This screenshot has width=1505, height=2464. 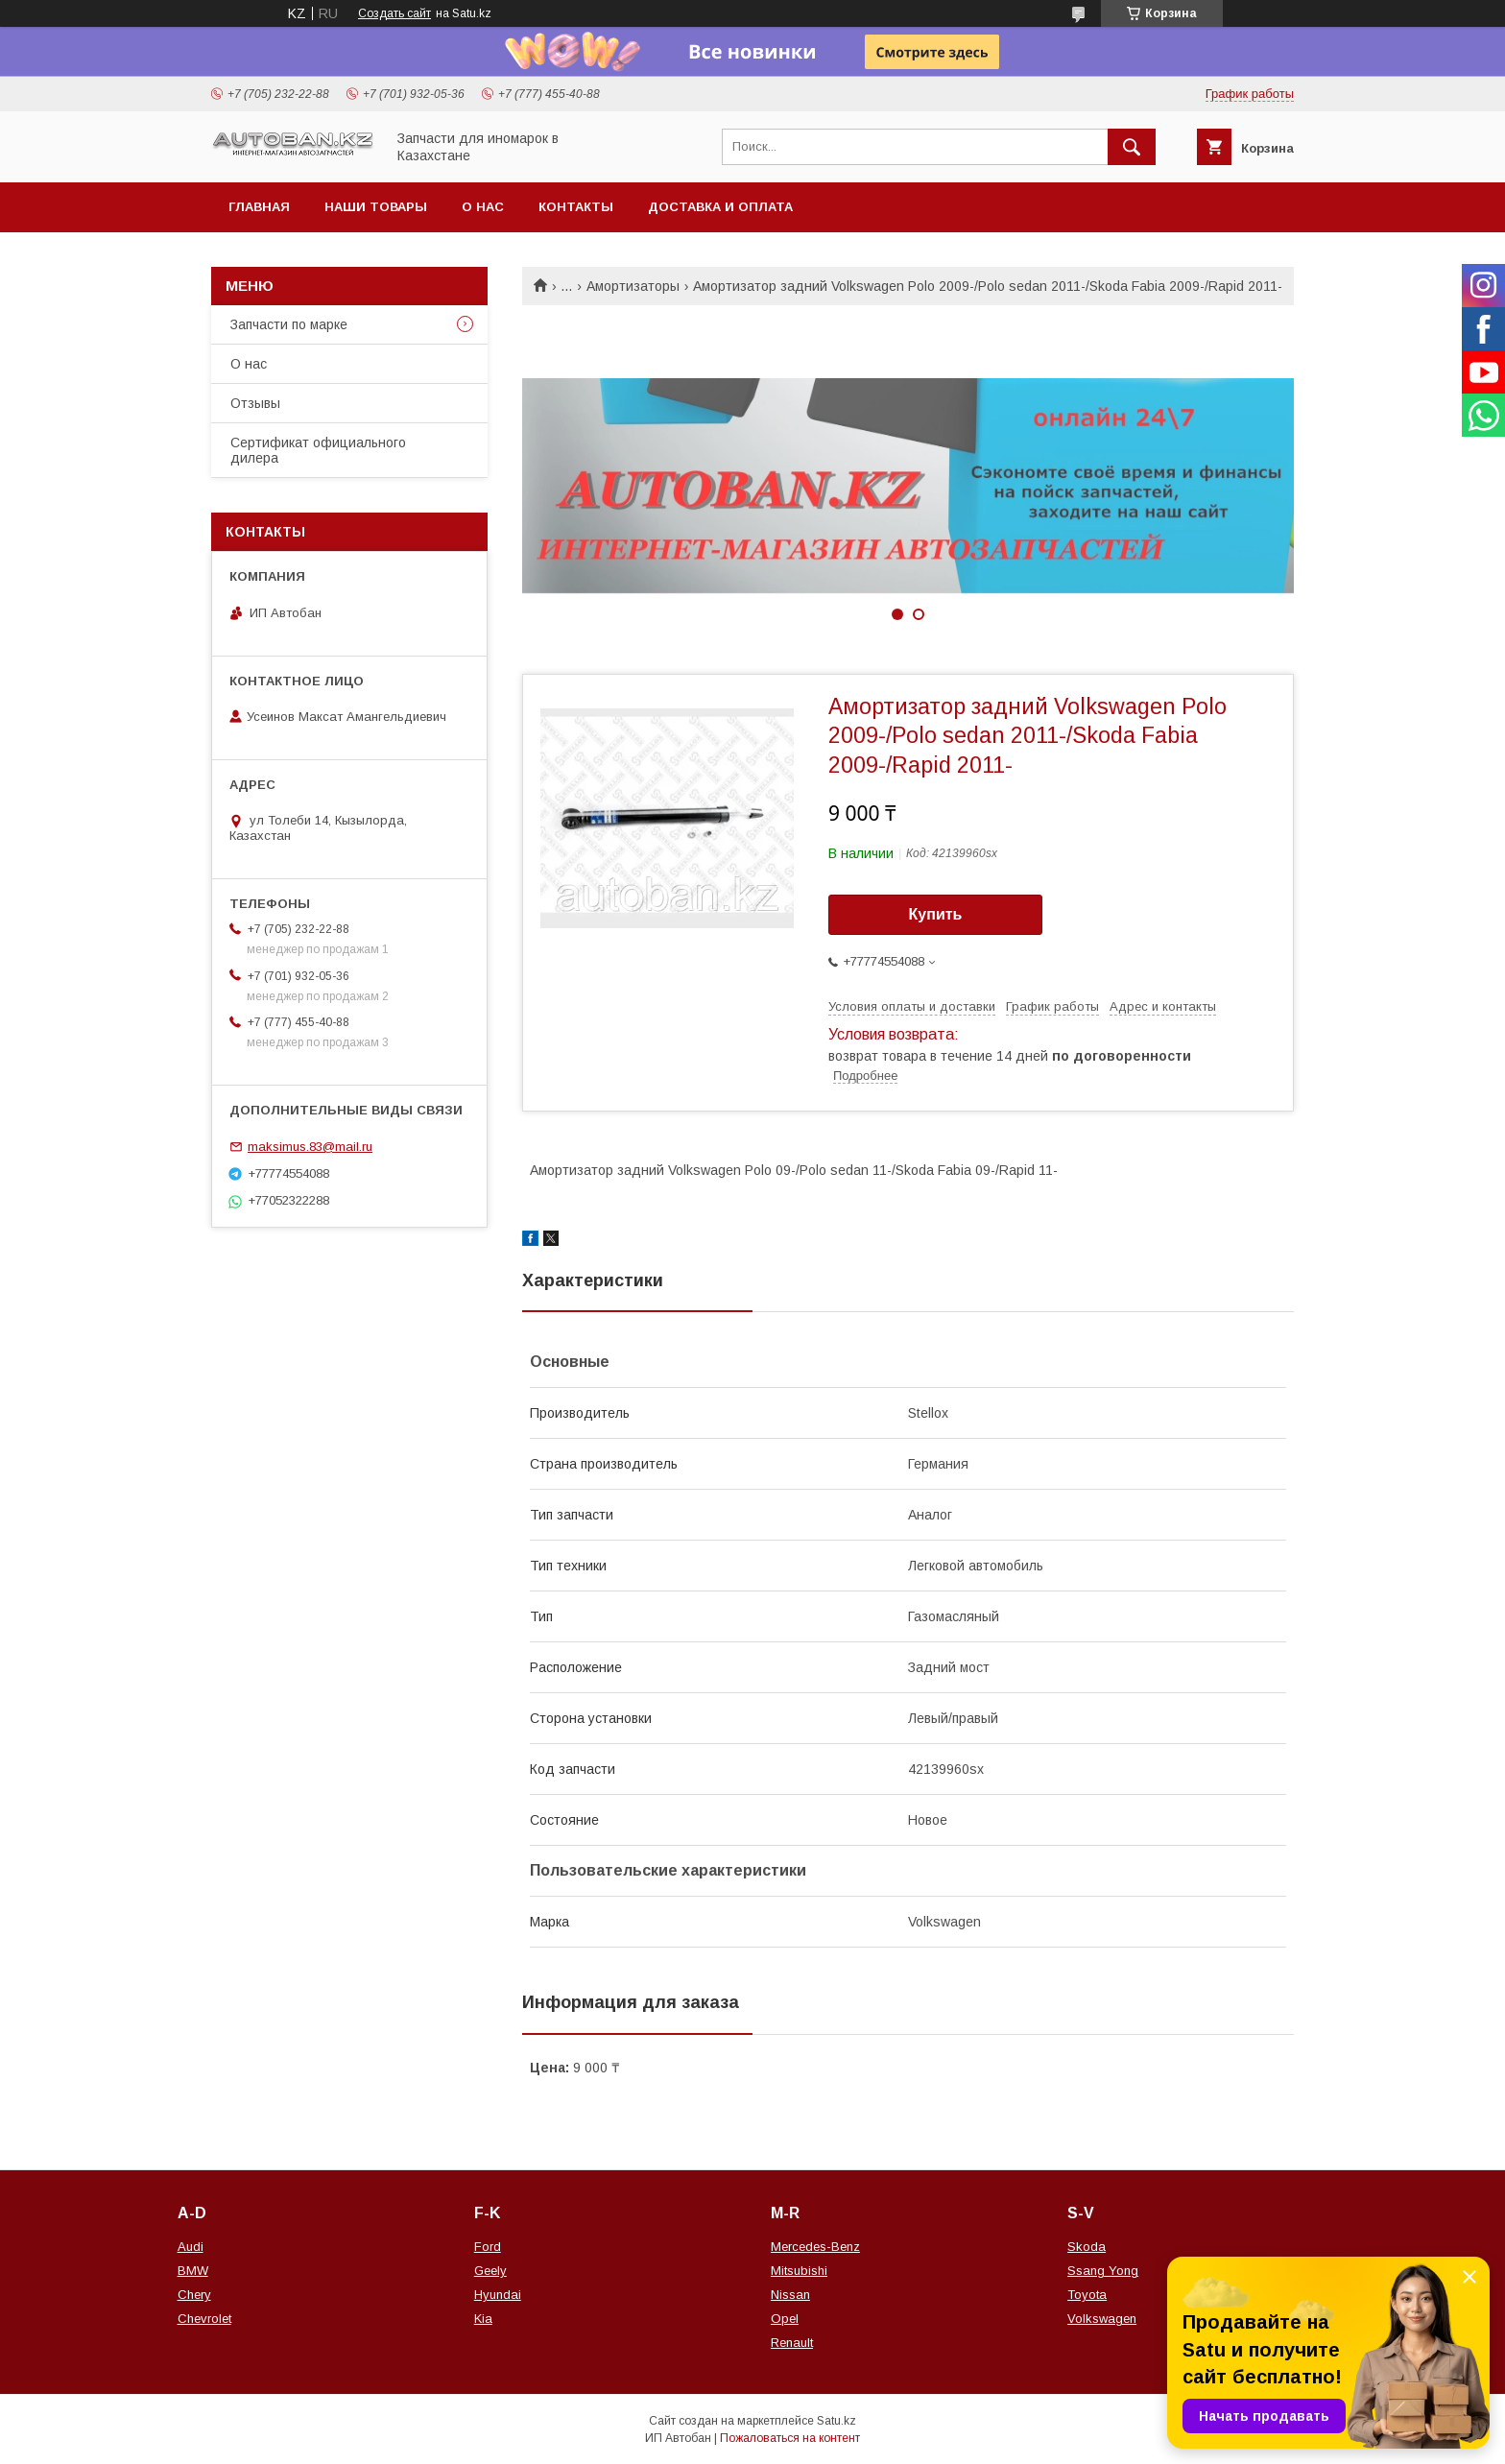 I want to click on Пожаловаться на контент, so click(x=790, y=2438).